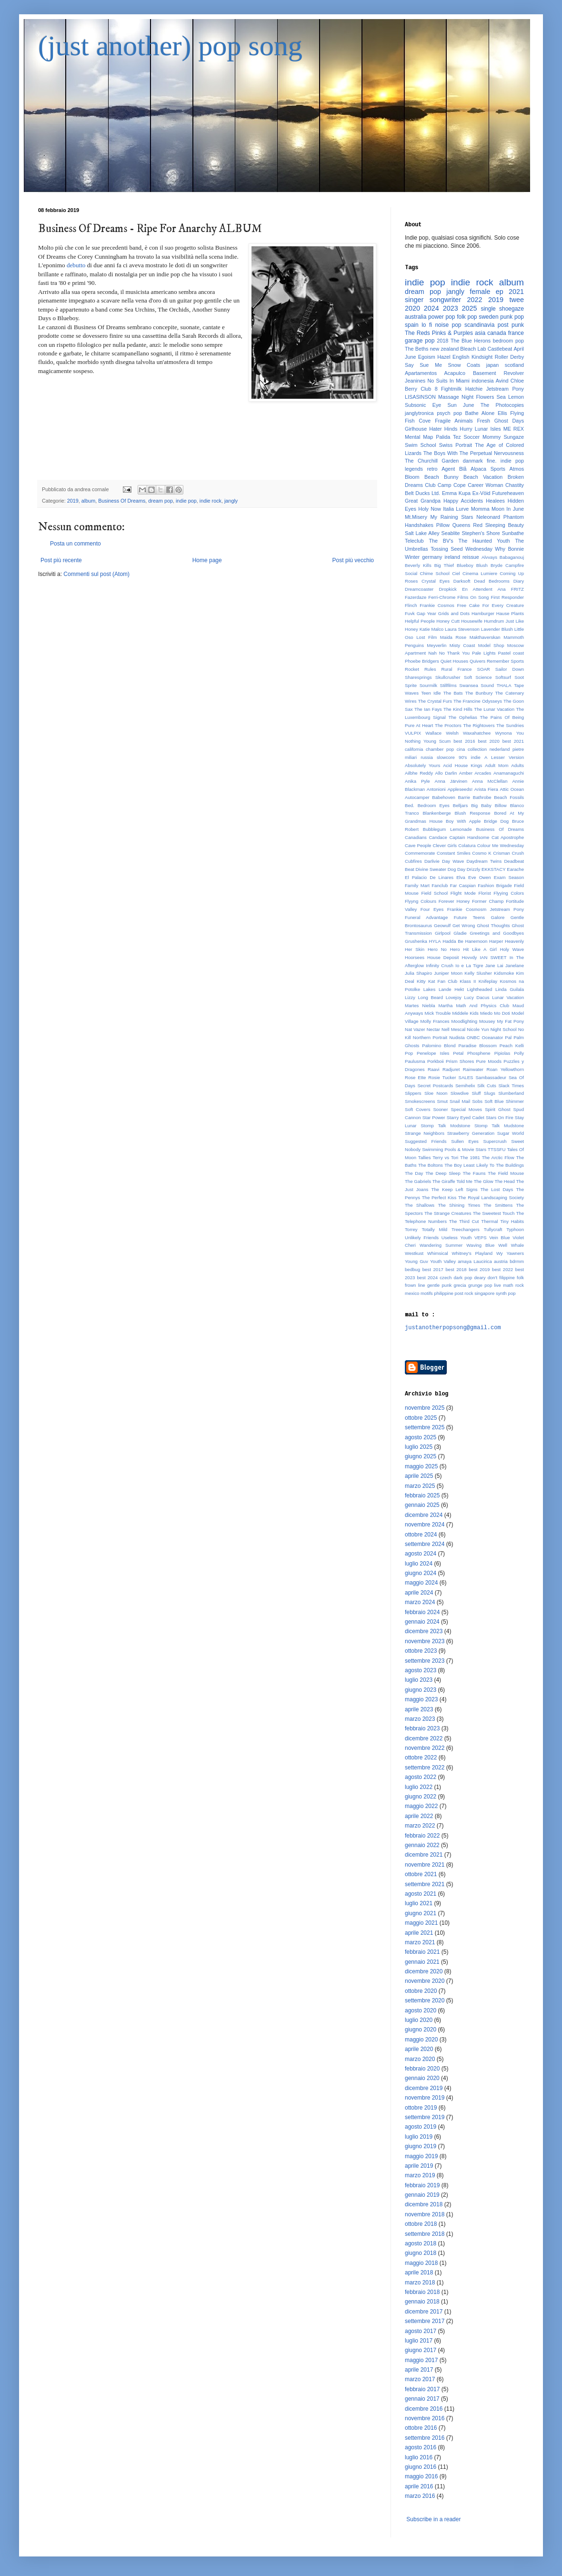  I want to click on Big Thief, so click(444, 565).